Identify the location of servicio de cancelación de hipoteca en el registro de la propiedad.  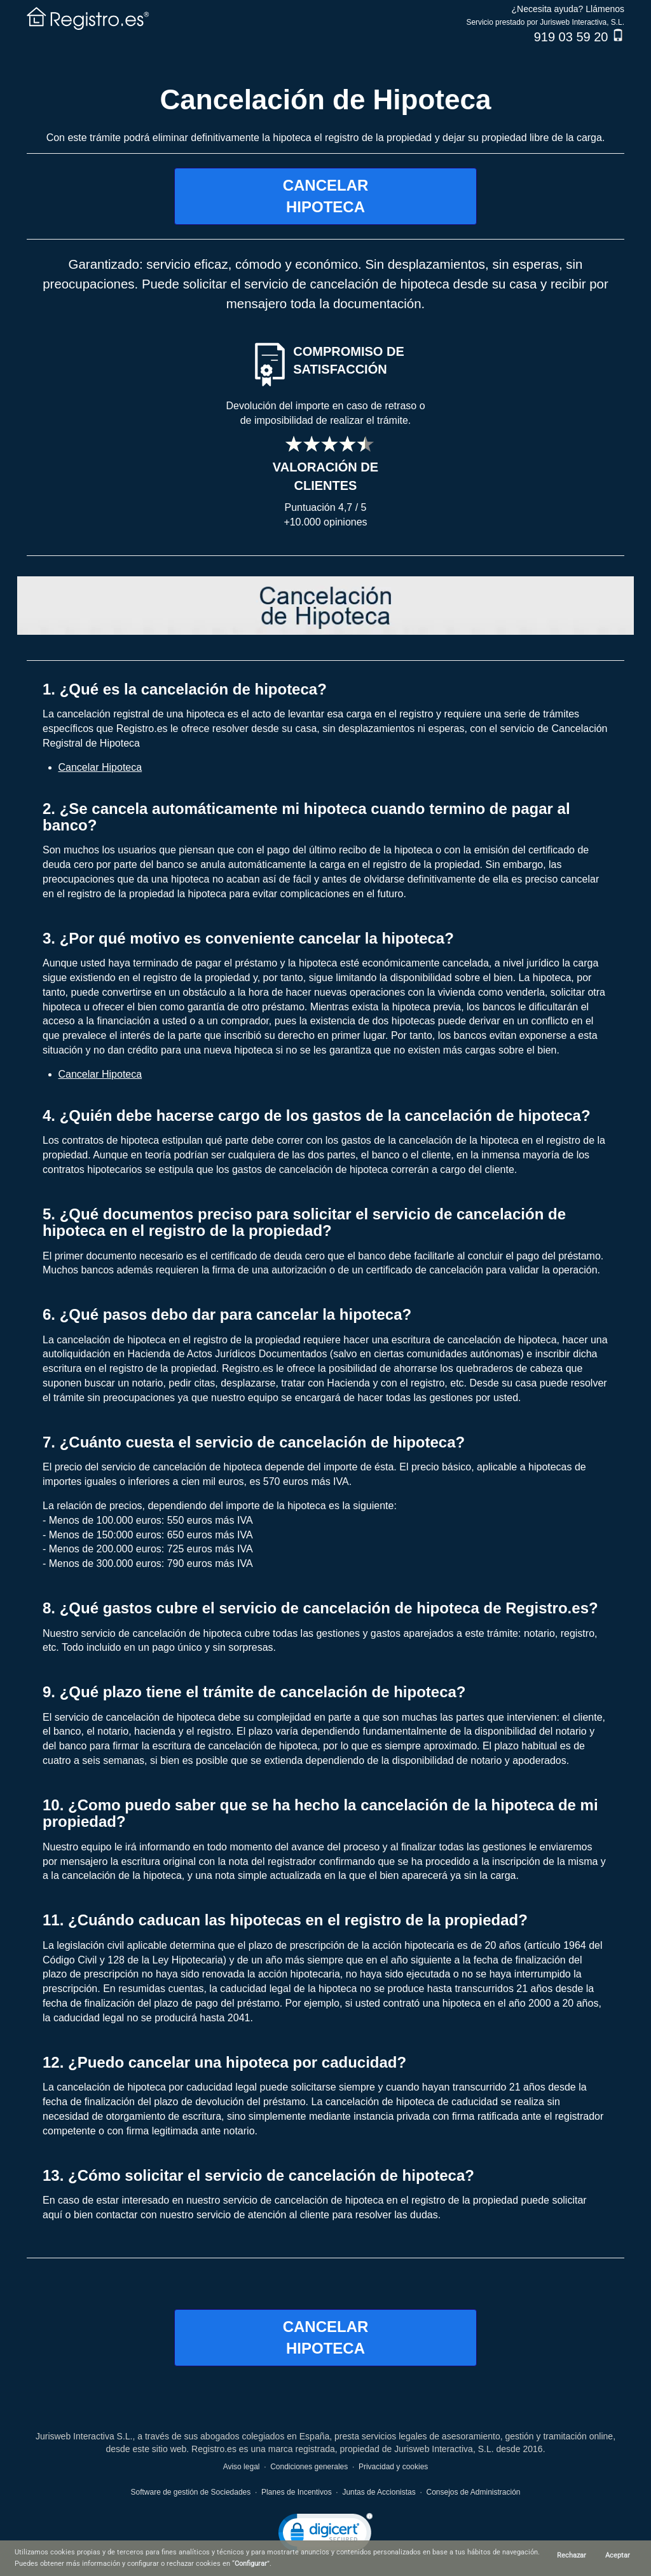
(370, 2200).